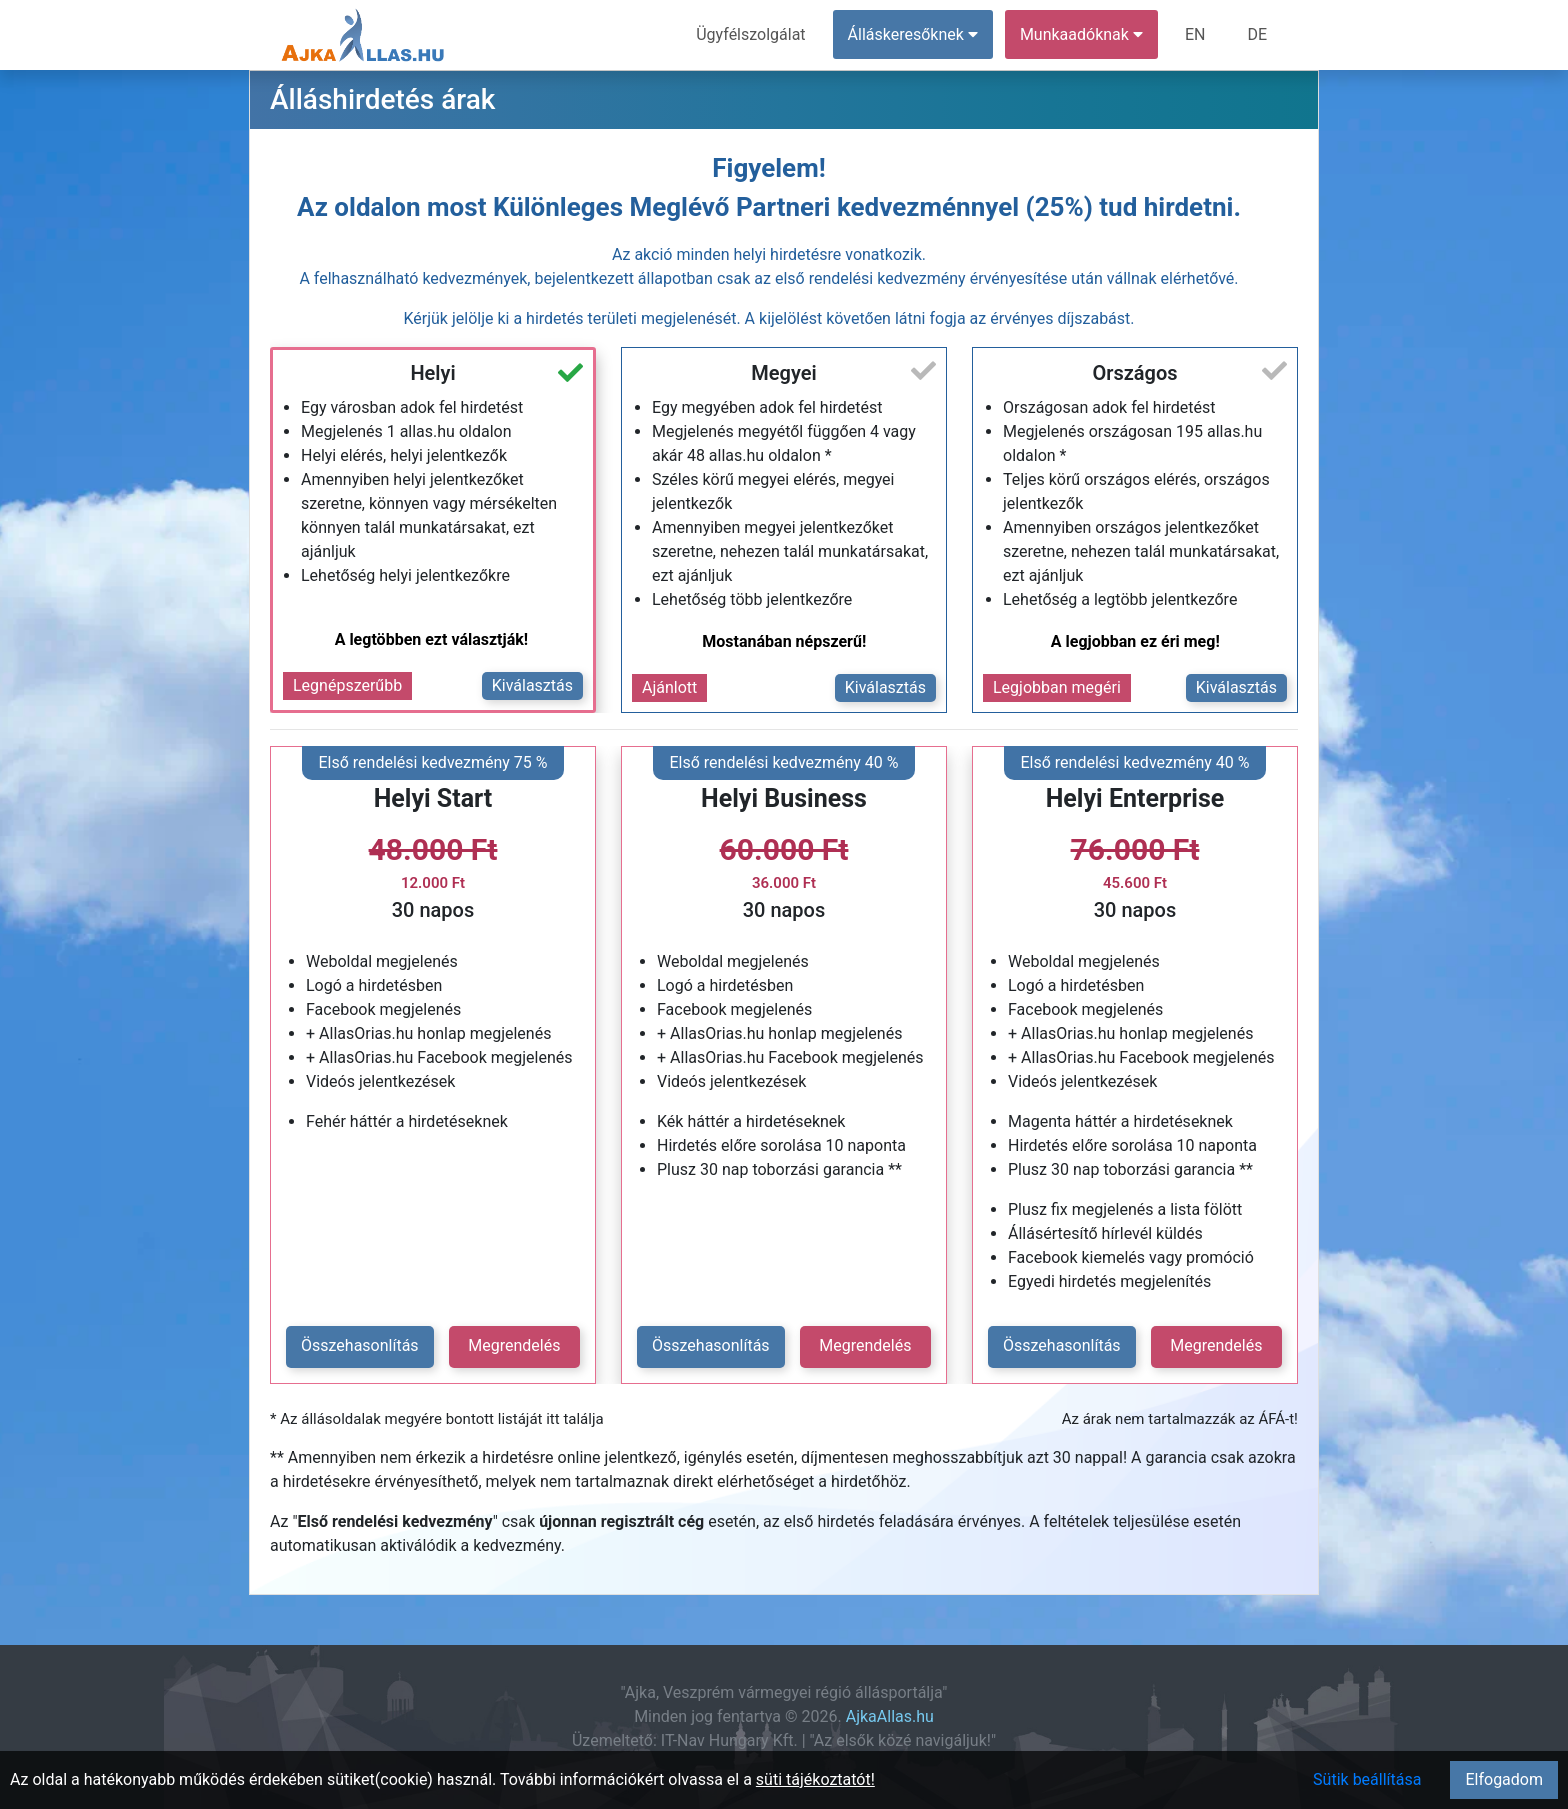  What do you see at coordinates (432, 373) in the screenshot?
I see `Helyi` at bounding box center [432, 373].